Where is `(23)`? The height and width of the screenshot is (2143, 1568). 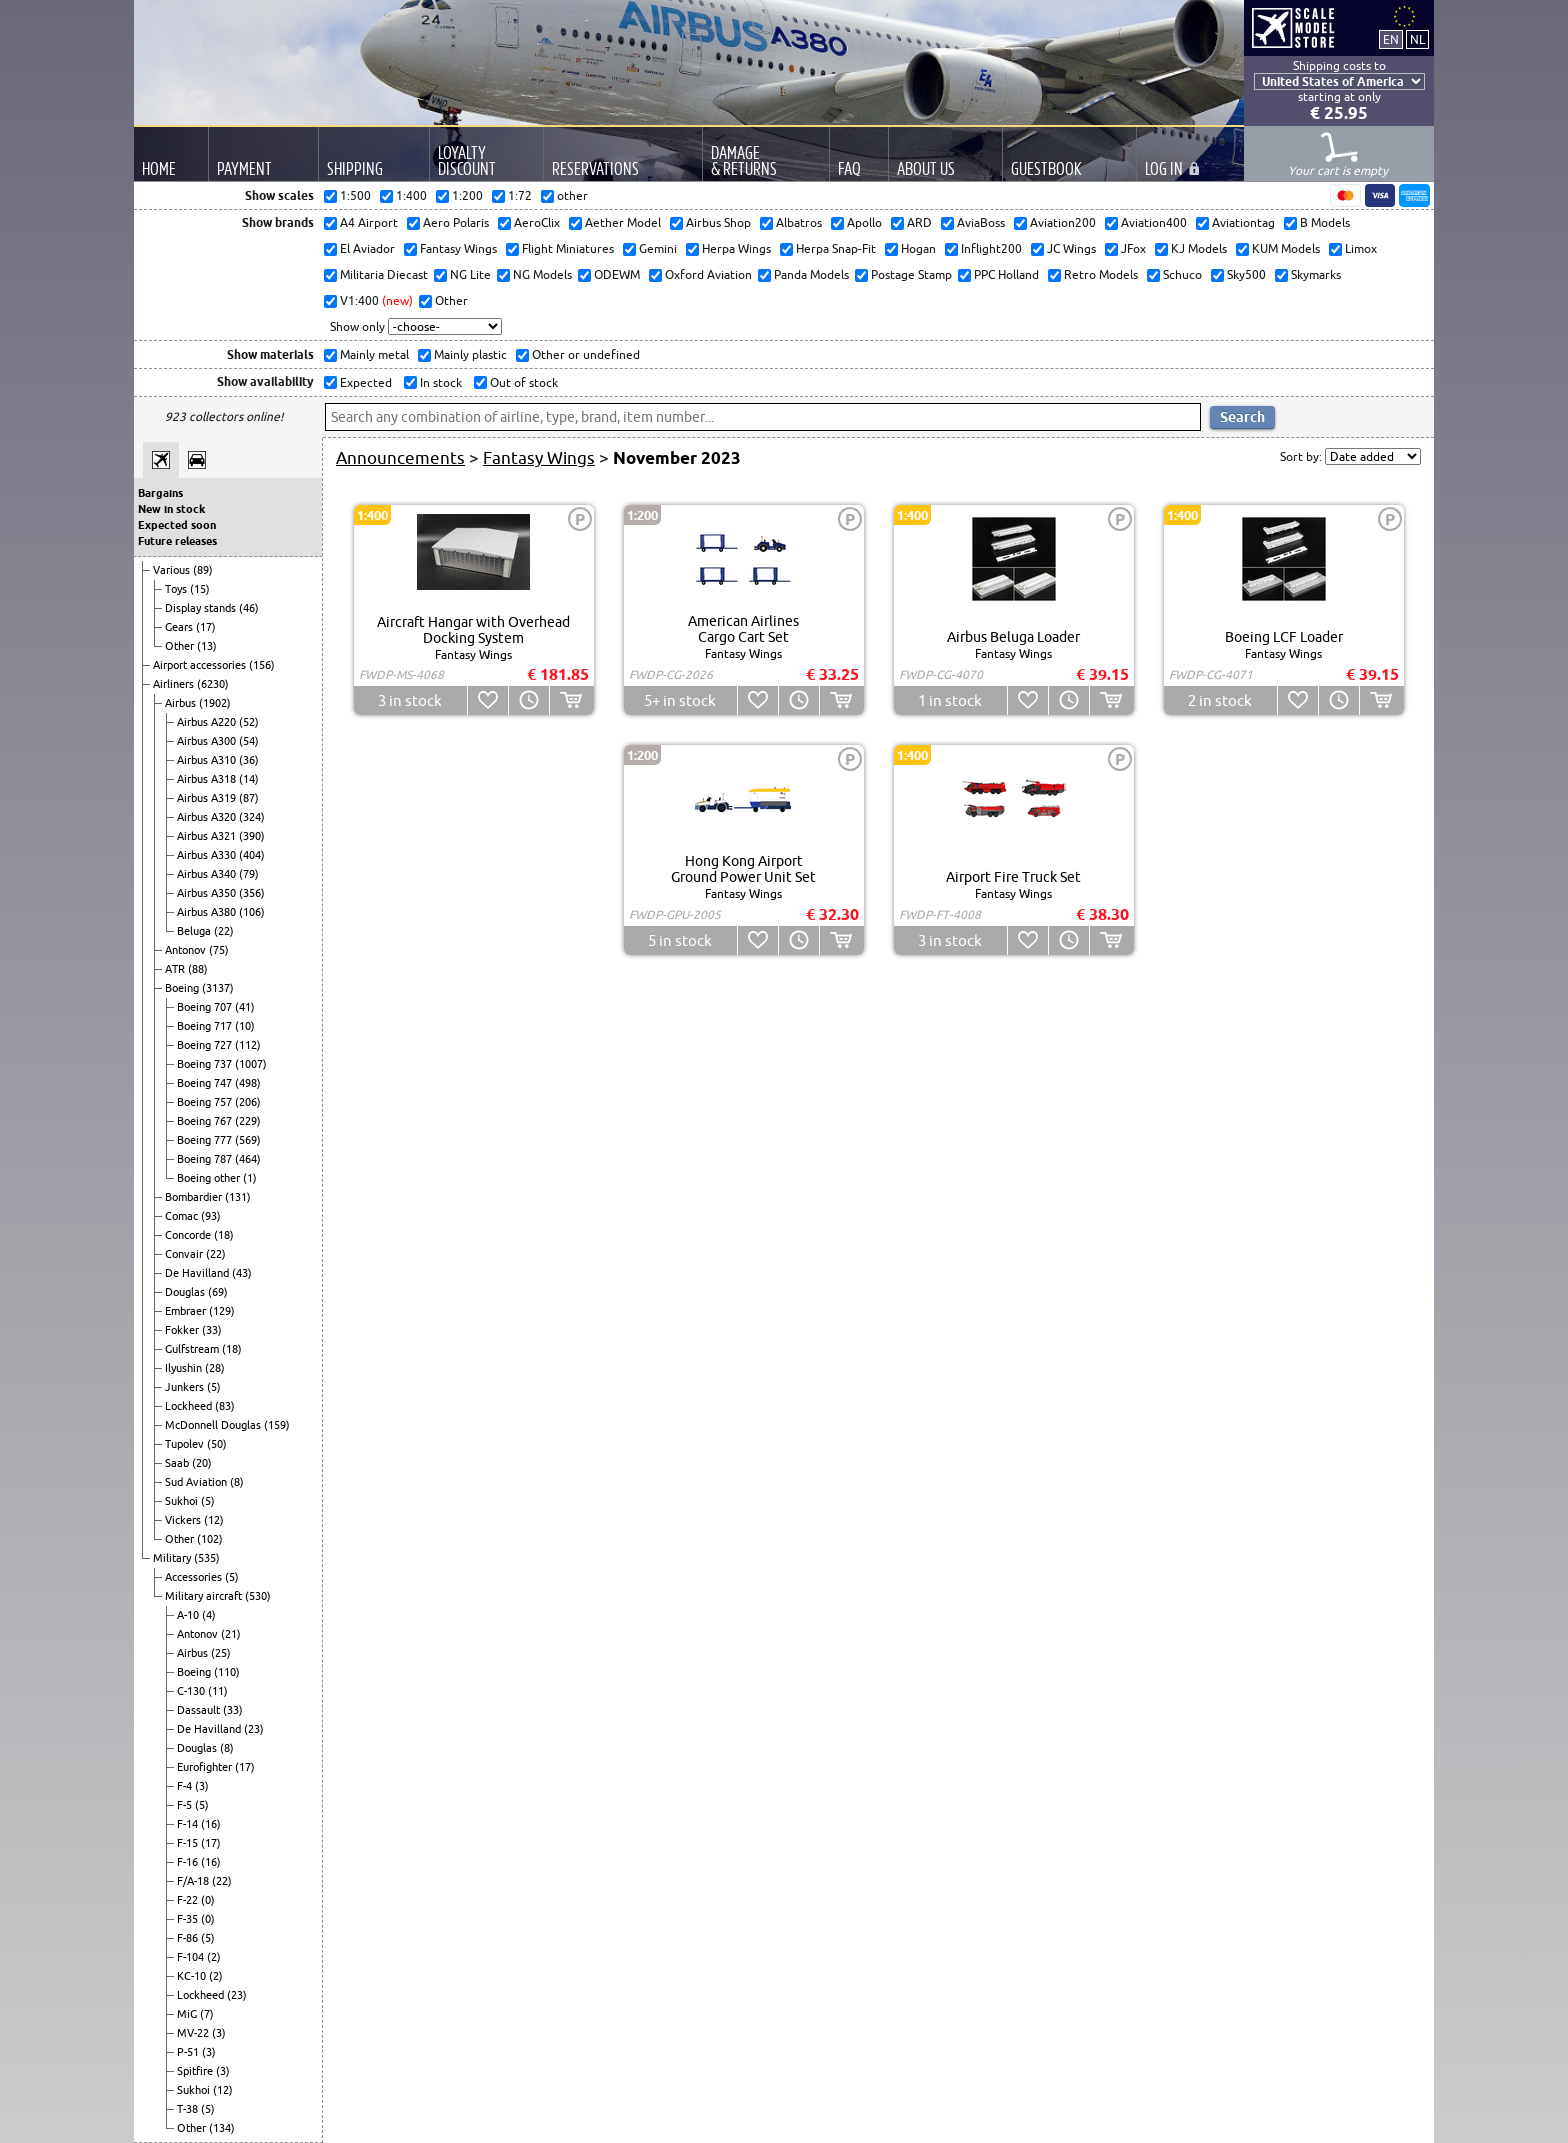
(23) is located at coordinates (254, 1729).